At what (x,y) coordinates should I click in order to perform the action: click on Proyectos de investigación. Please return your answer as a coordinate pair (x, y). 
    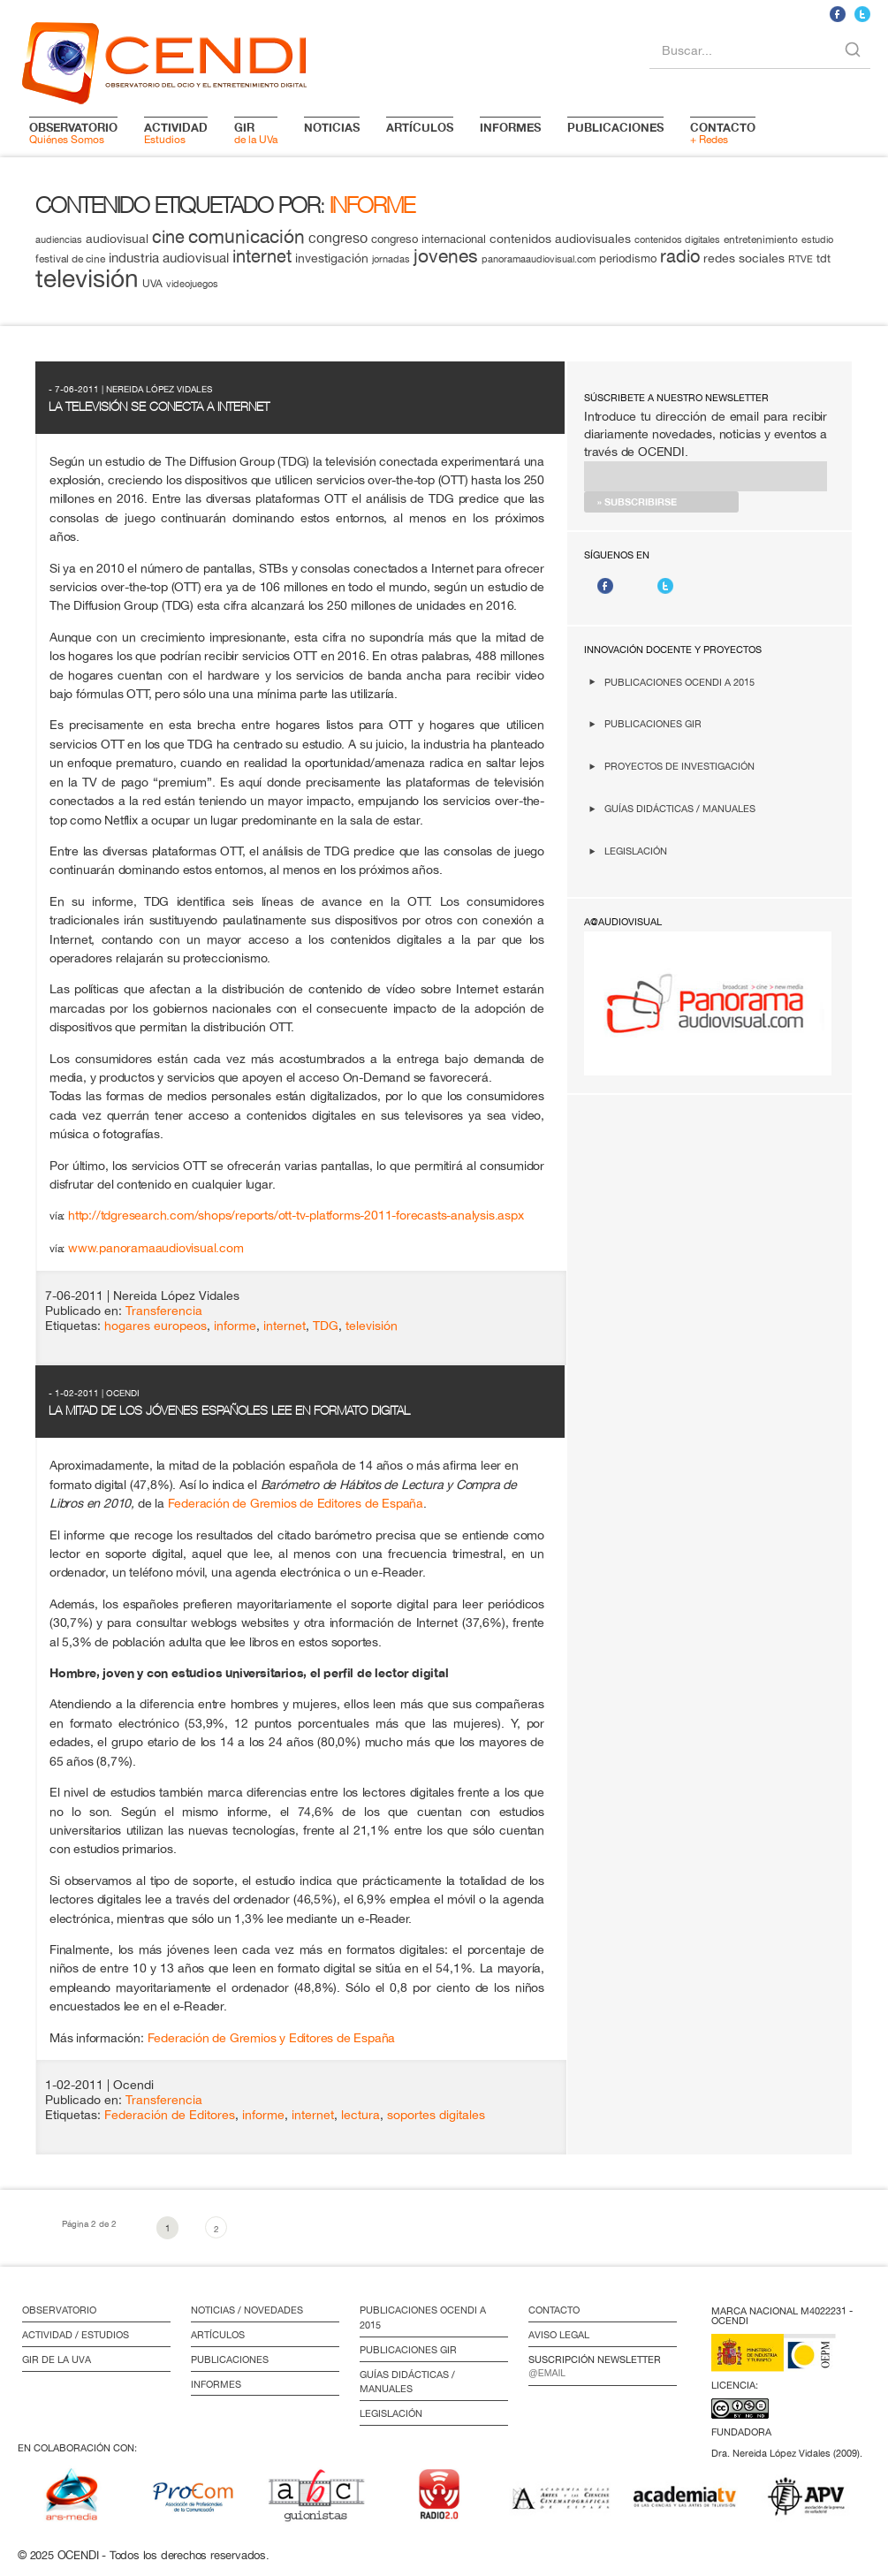
    Looking at the image, I should click on (679, 765).